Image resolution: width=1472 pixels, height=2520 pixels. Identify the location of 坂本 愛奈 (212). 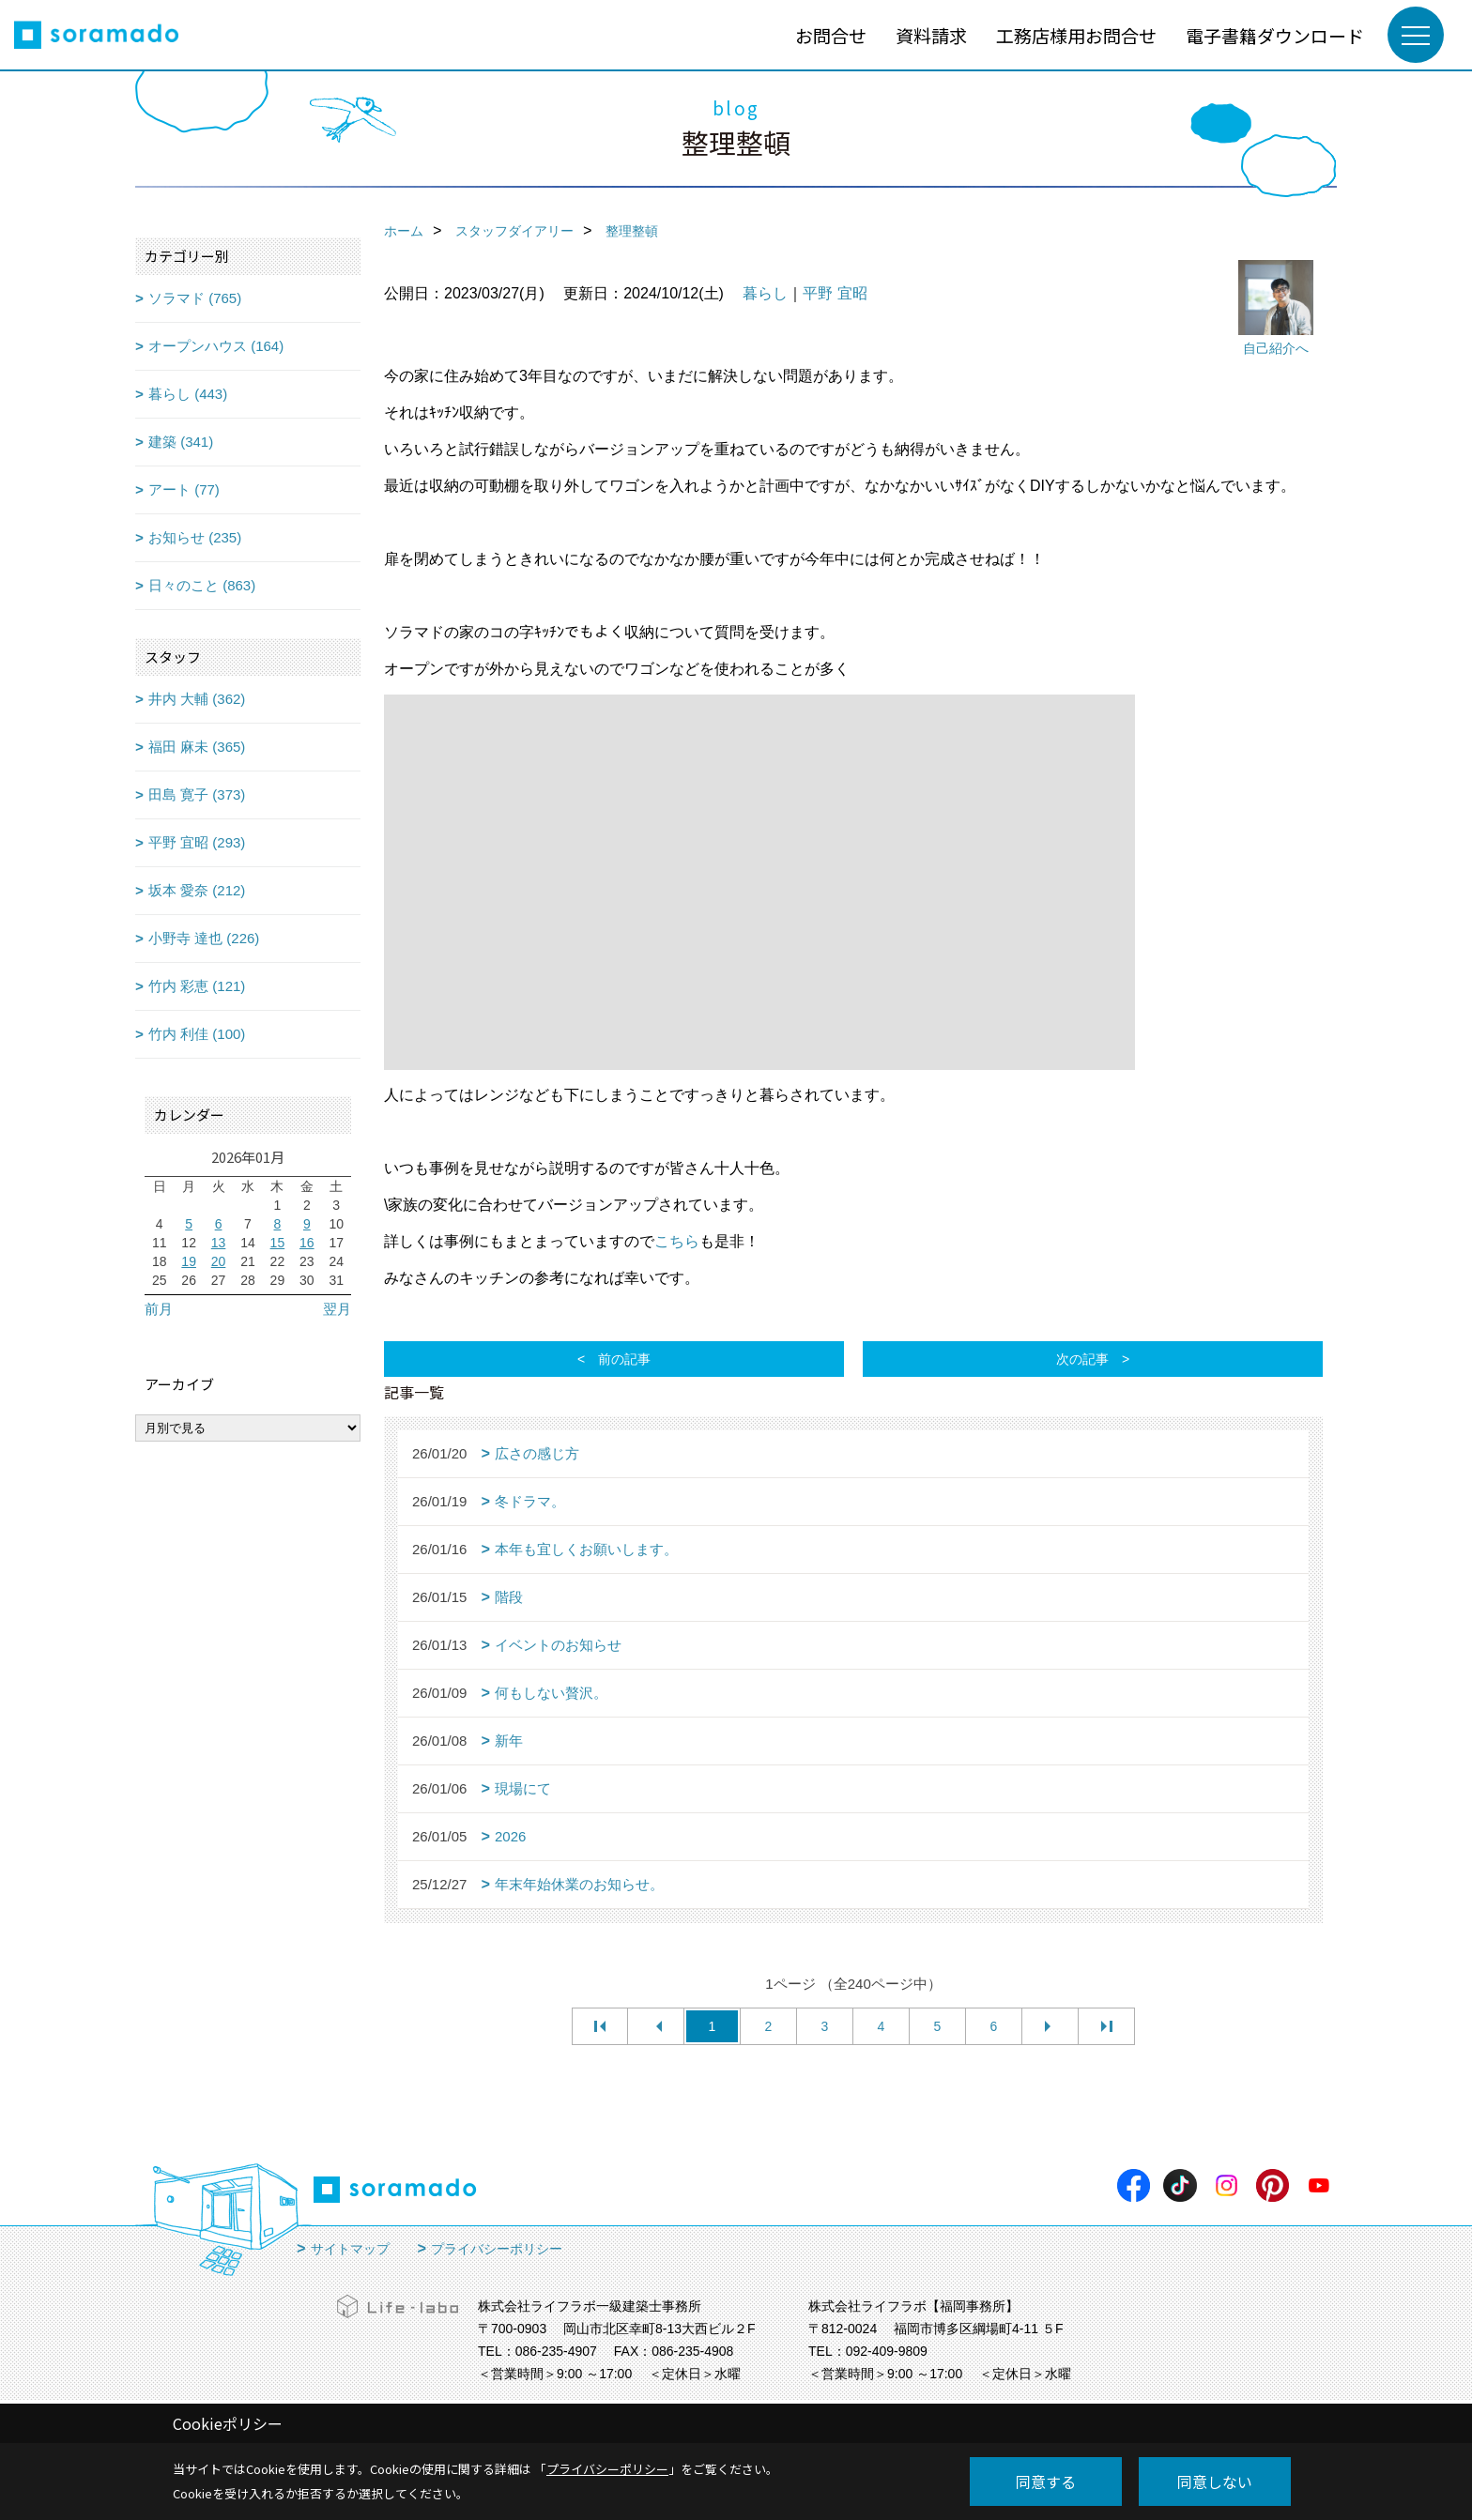
(196, 890).